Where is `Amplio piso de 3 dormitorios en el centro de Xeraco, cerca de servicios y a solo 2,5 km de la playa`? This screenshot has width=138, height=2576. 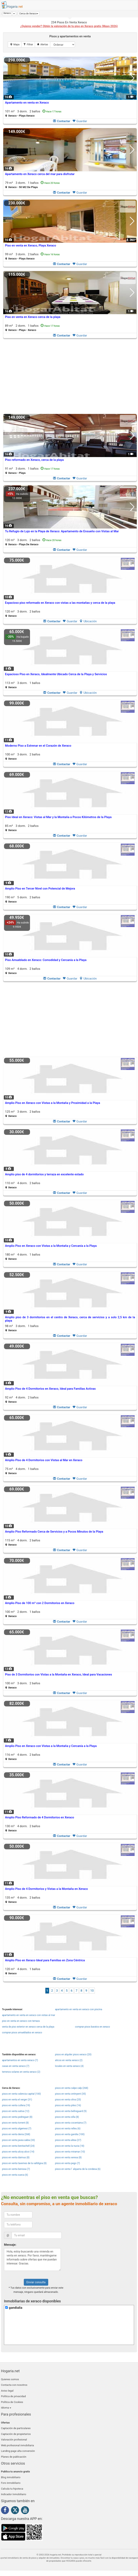 Amplio piso de 3 dormitorios en el centro de Xeraco, cerca de servicios y a solo 2,5 km de la playa is located at coordinates (70, 1318).